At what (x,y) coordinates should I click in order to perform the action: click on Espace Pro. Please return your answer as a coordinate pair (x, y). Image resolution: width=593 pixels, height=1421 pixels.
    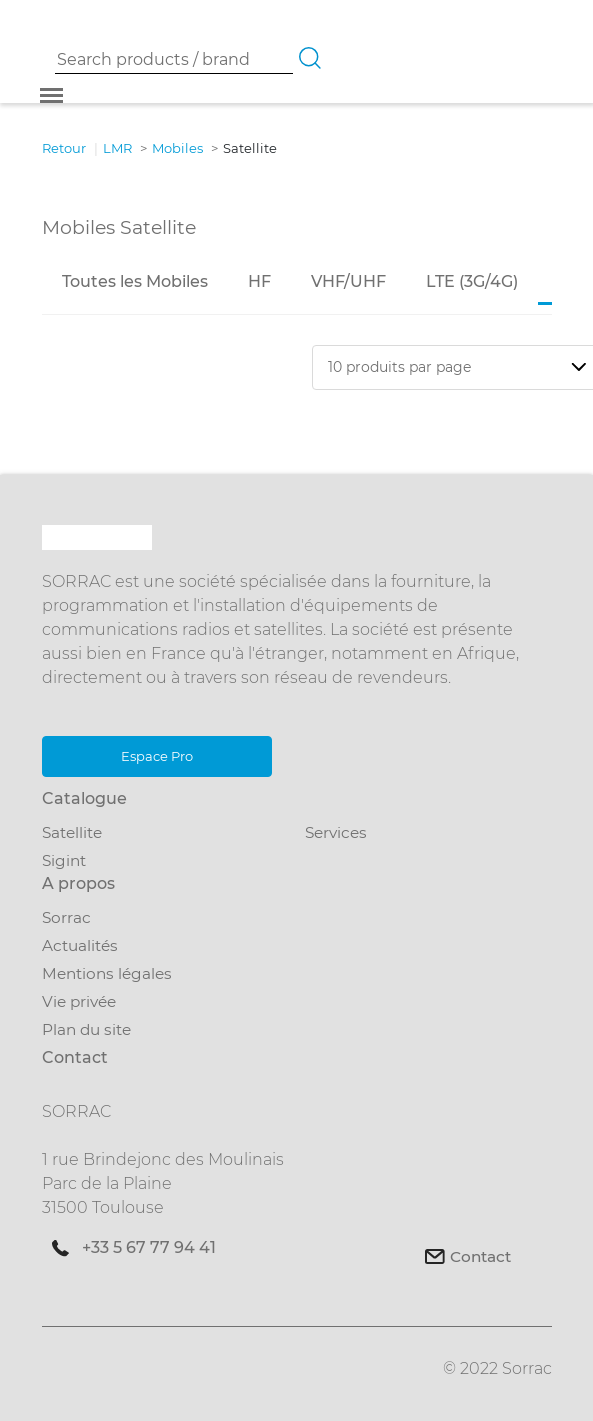
    Looking at the image, I should click on (156, 756).